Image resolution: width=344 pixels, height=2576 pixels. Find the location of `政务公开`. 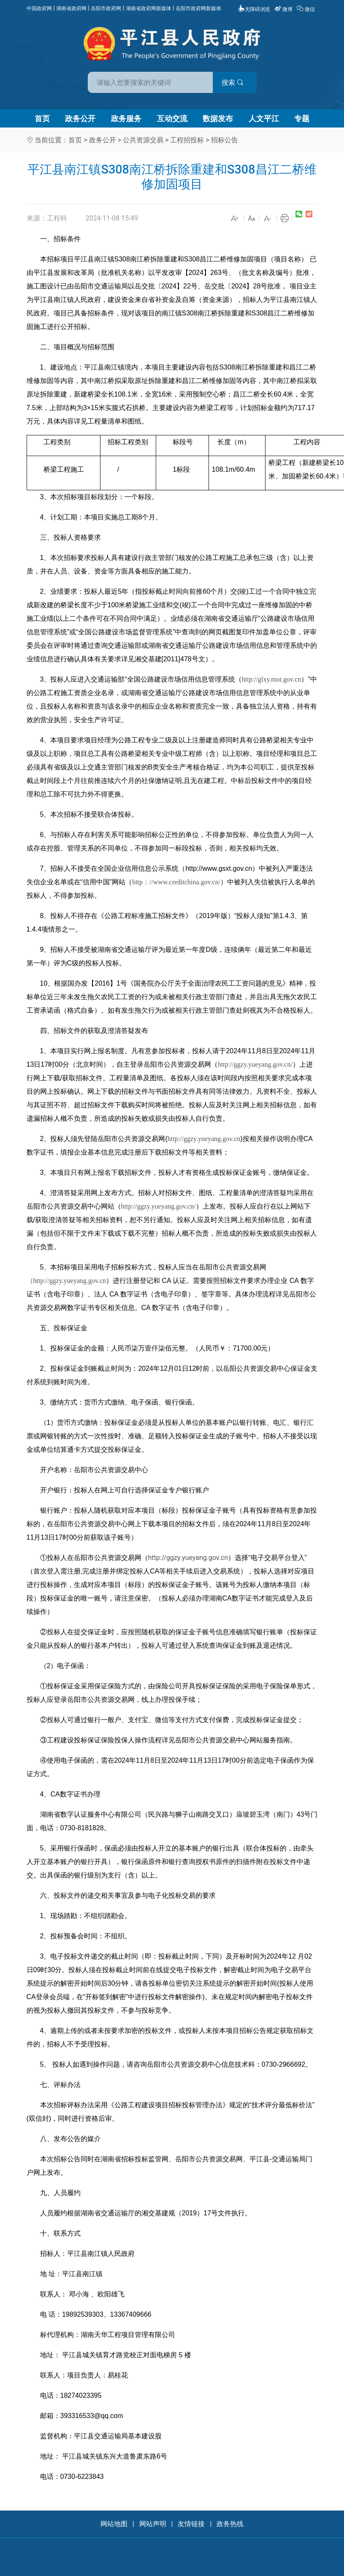

政务公开 is located at coordinates (80, 118).